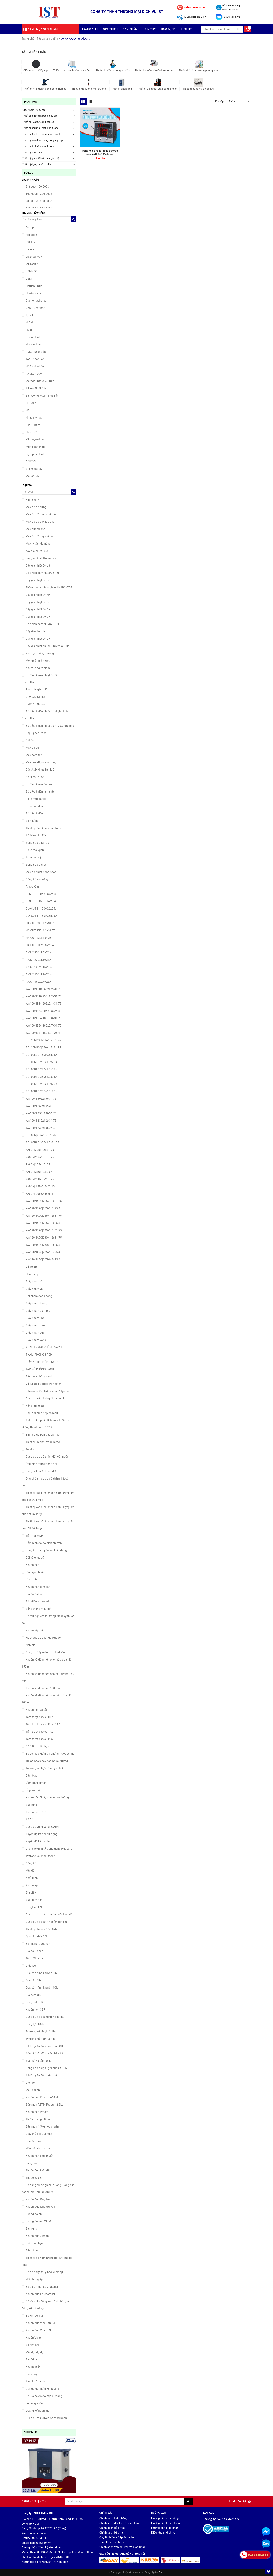 The width and height of the screenshot is (273, 2576). What do you see at coordinates (41, 514) in the screenshot?
I see `Máy đo độ nhám bề mặt` at bounding box center [41, 514].